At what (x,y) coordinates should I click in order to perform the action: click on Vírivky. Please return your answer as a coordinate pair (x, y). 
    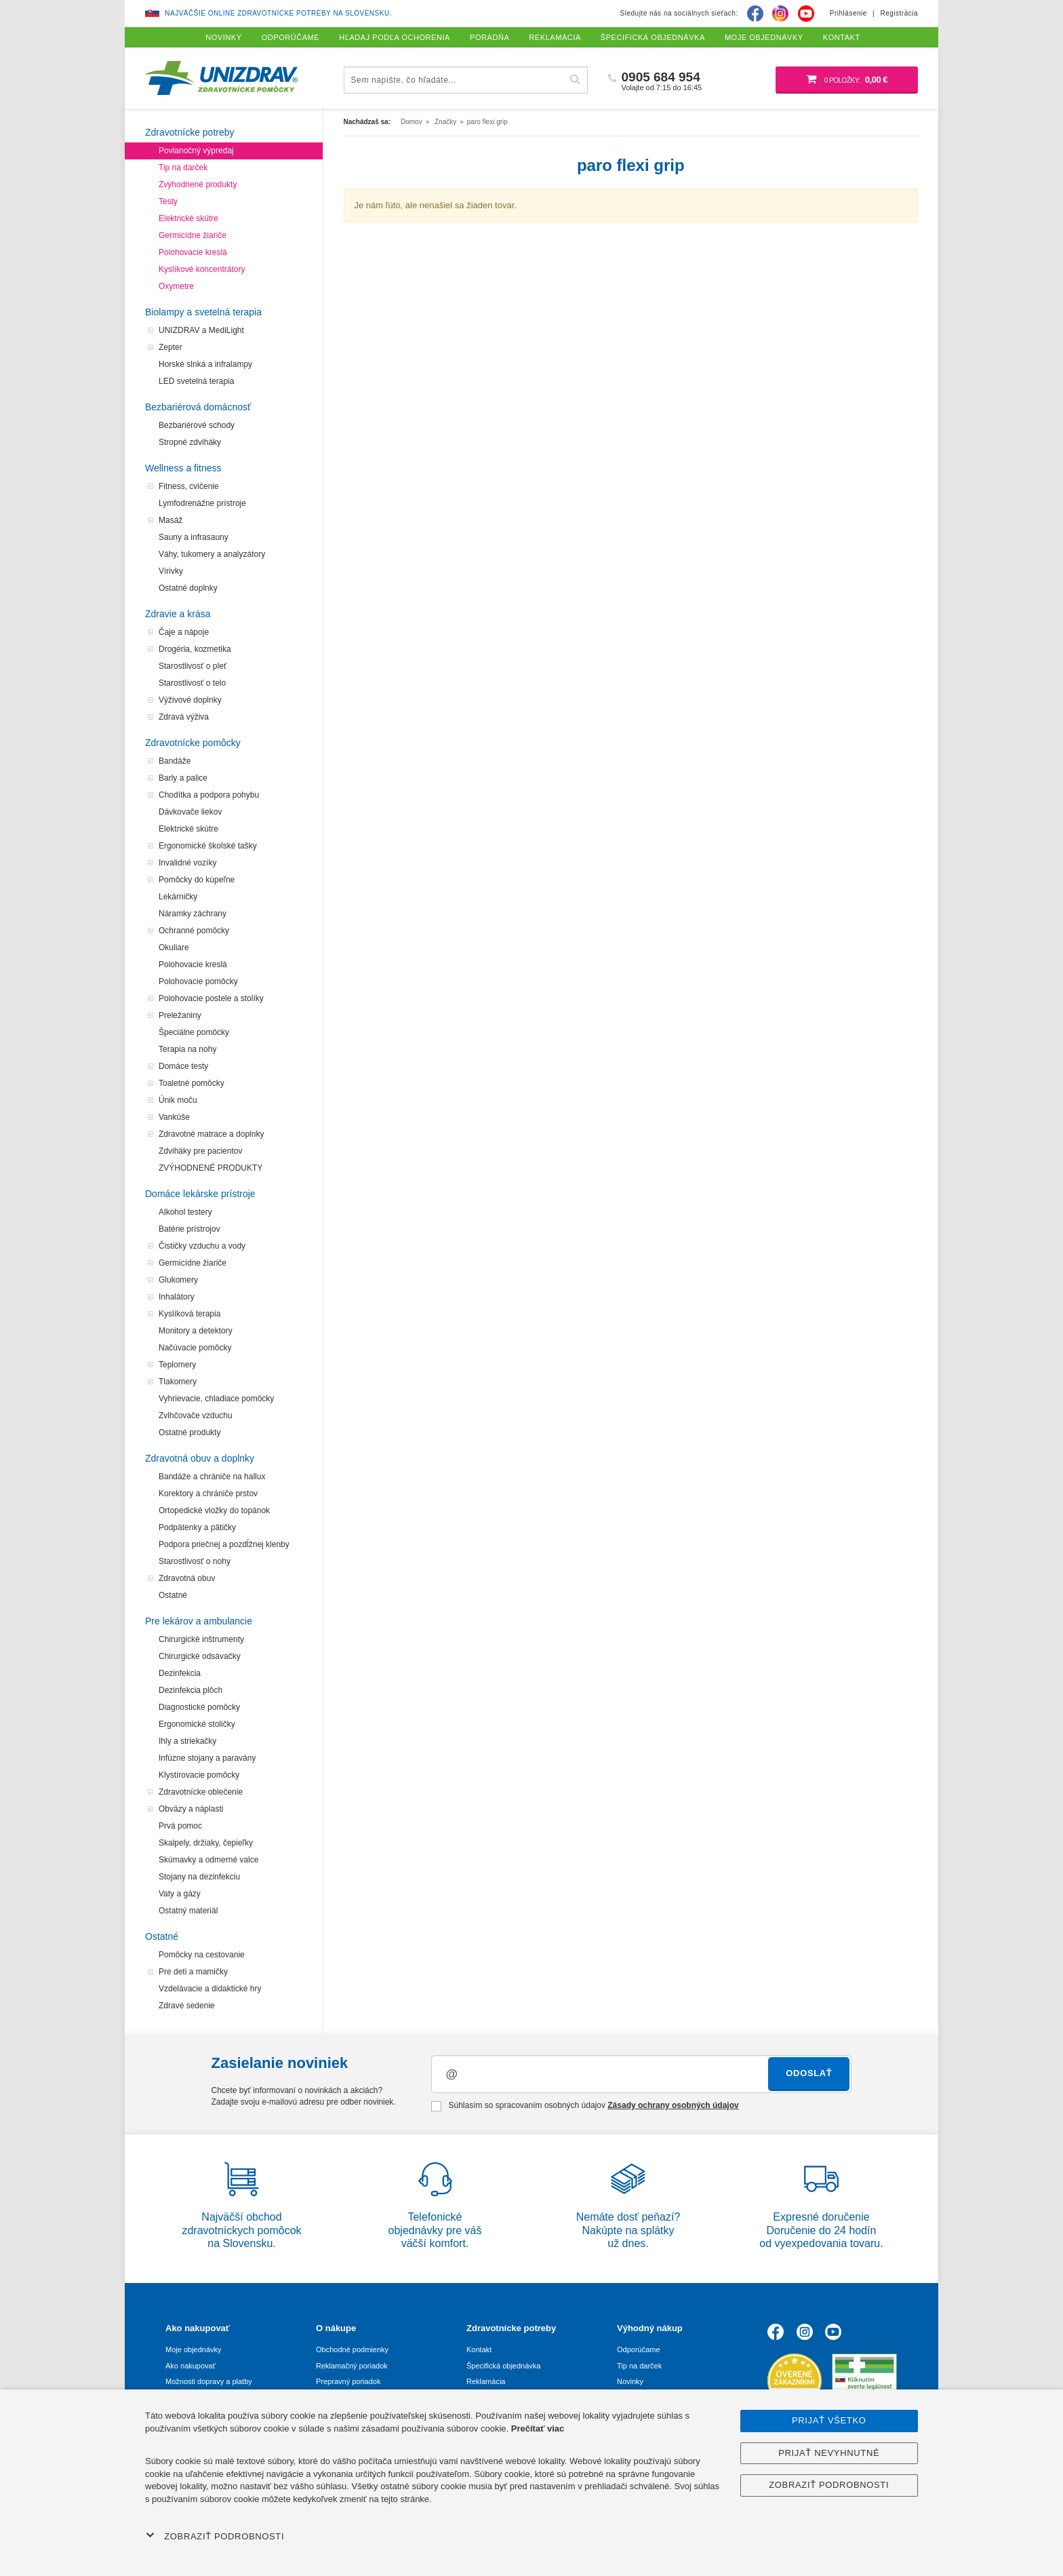
    Looking at the image, I should click on (171, 571).